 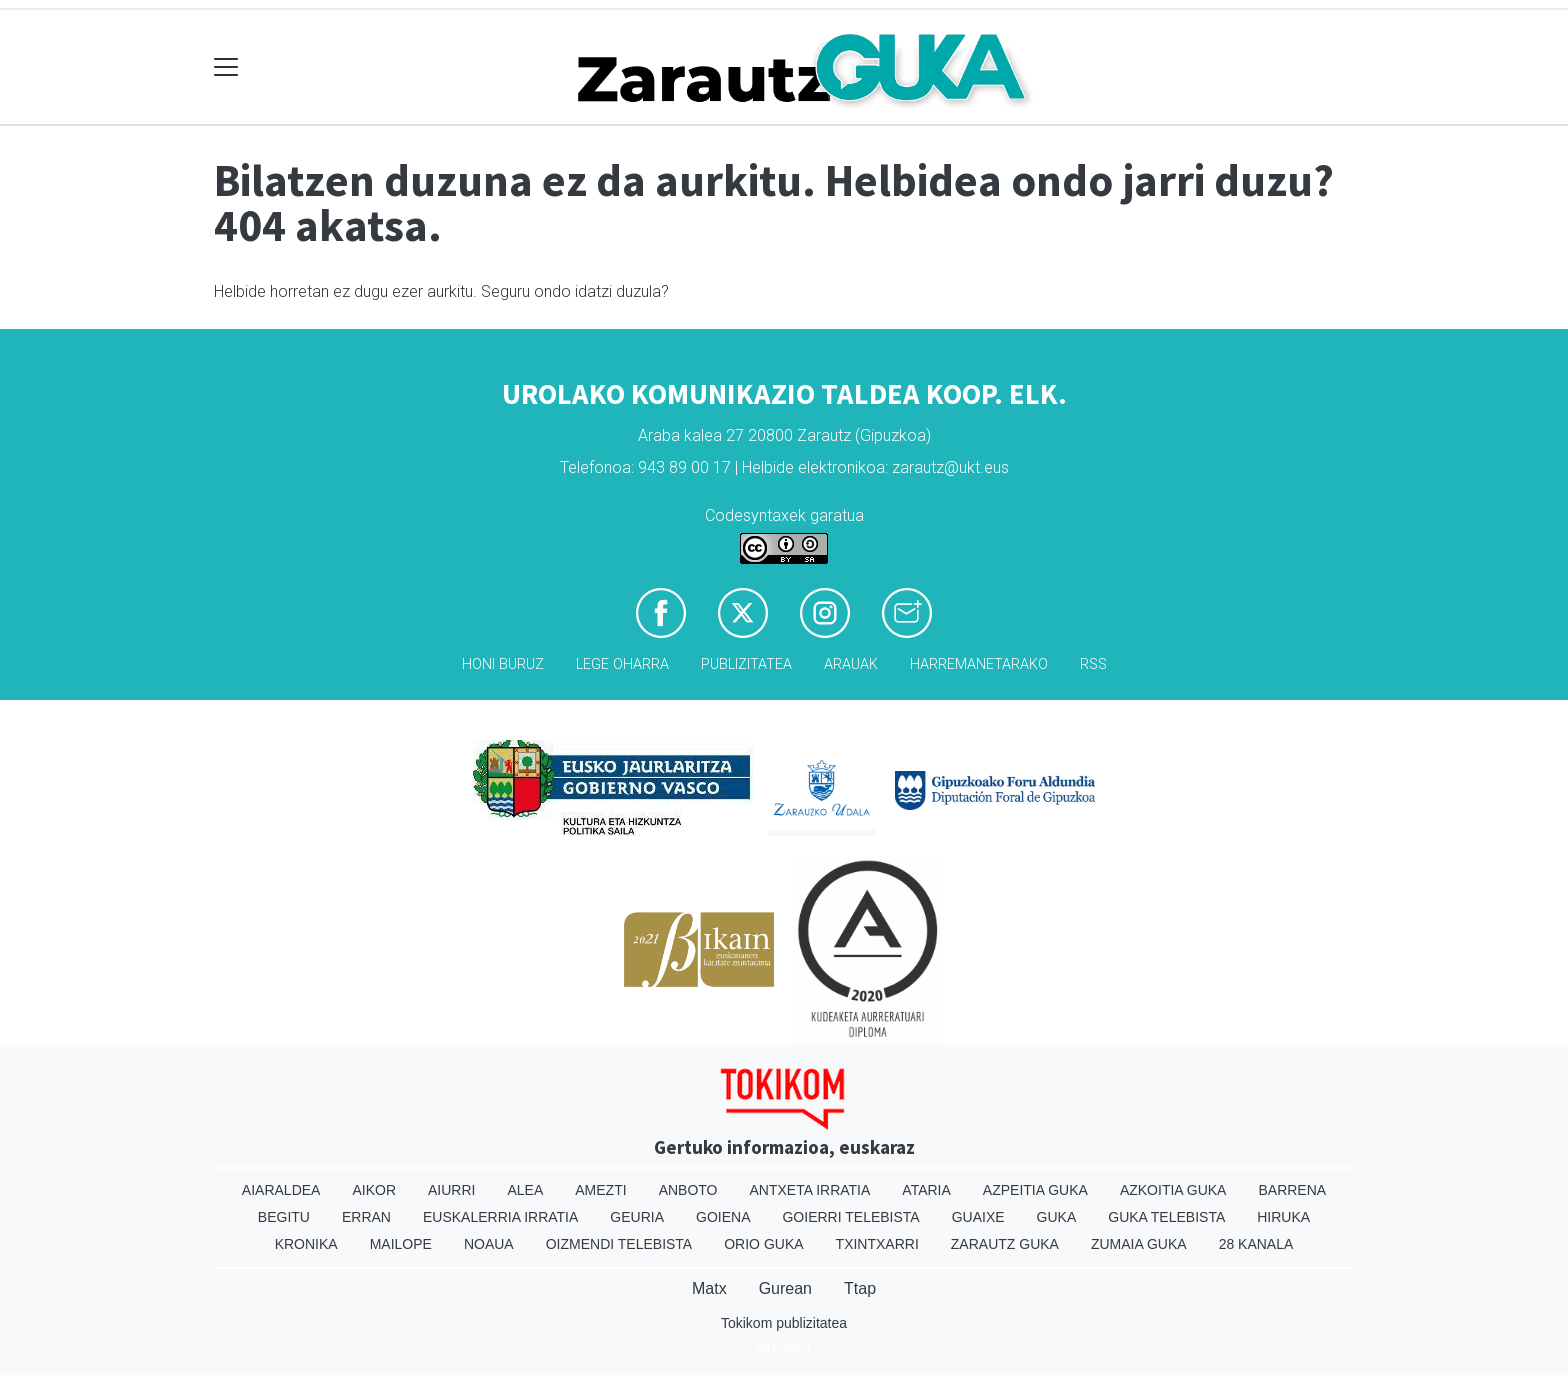 What do you see at coordinates (850, 1217) in the screenshot?
I see `Goierri telebista` at bounding box center [850, 1217].